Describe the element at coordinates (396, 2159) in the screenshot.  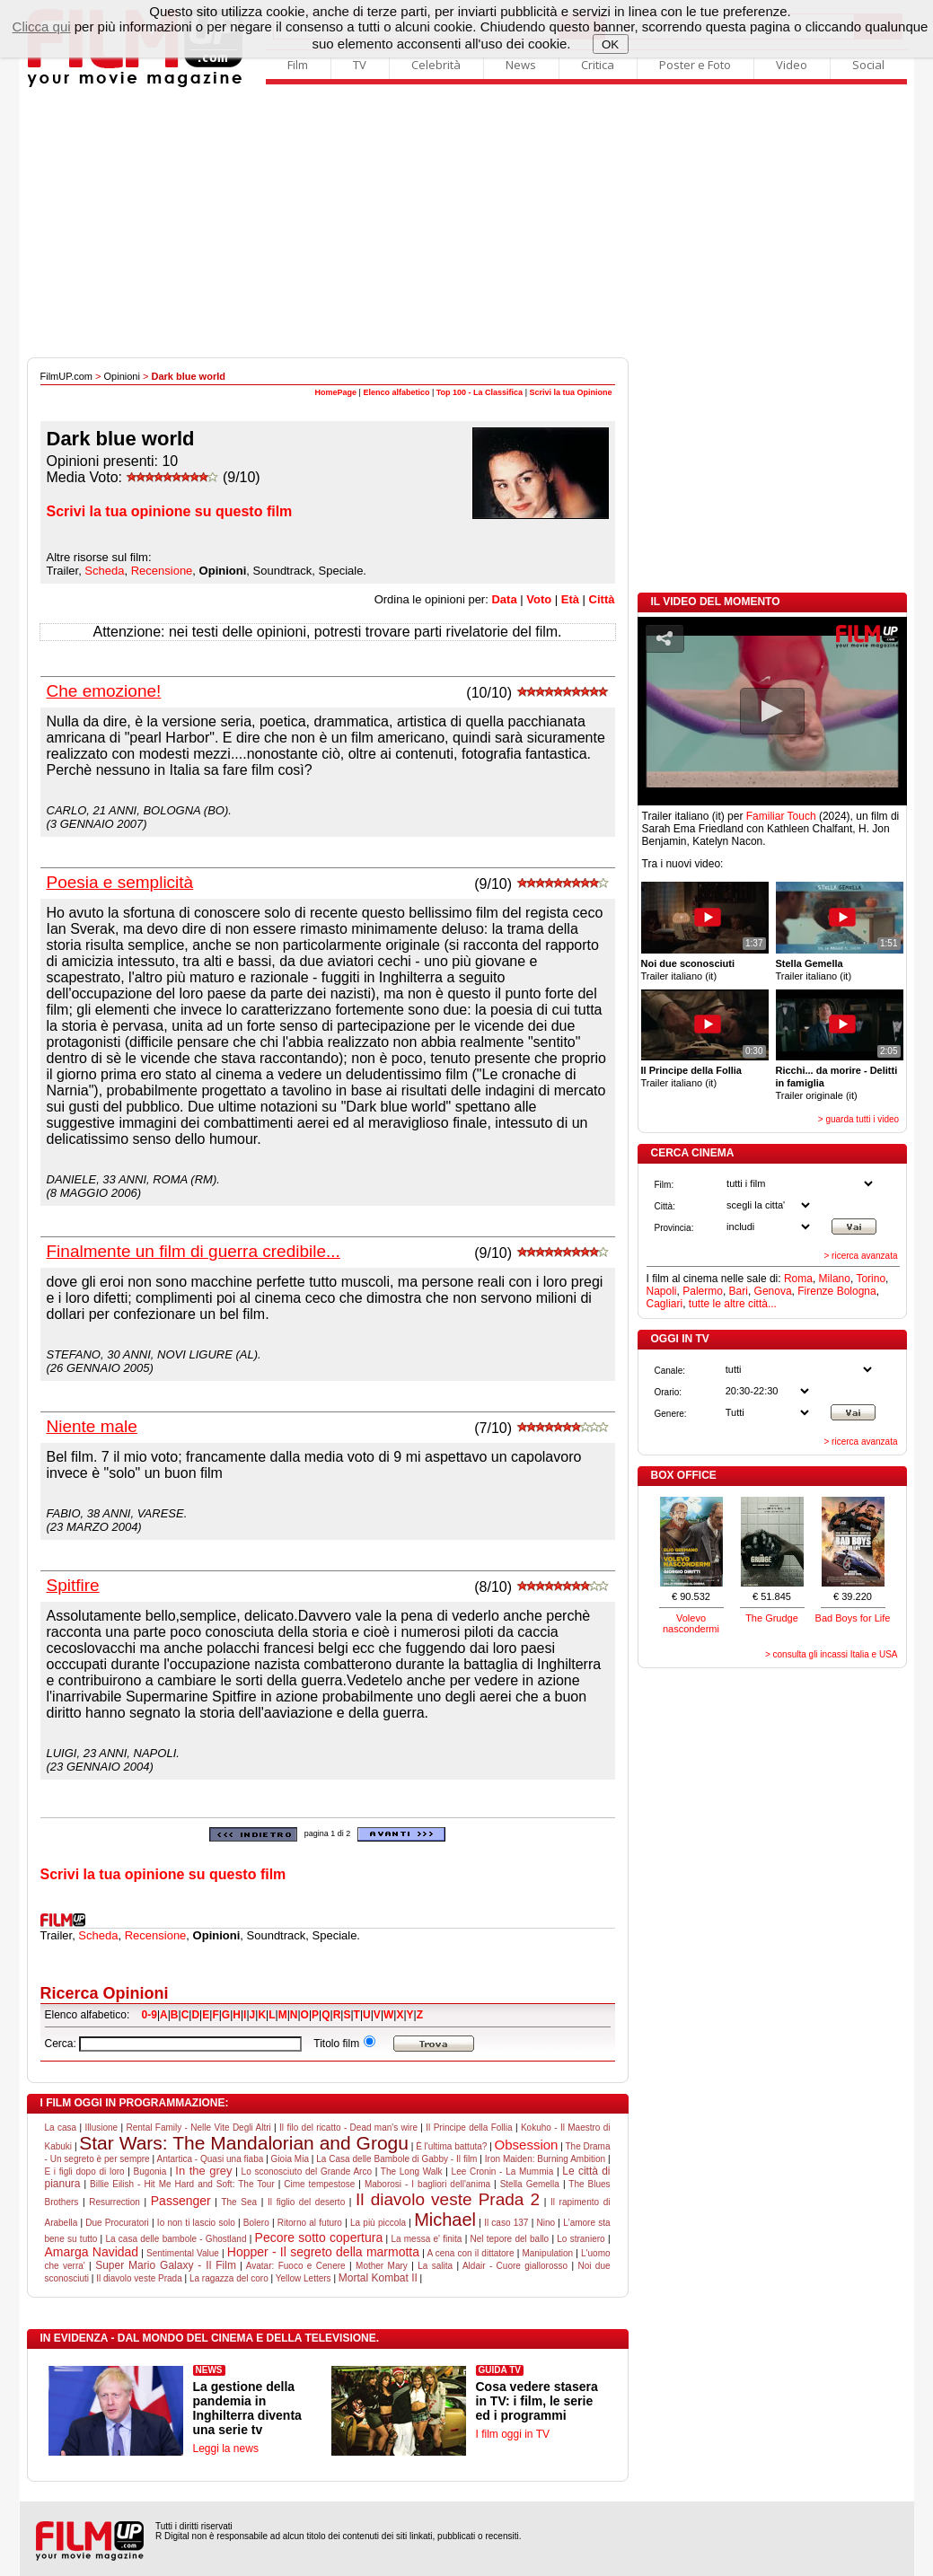
I see `La Casa delle Bambole di Gabby - Il film` at that location.